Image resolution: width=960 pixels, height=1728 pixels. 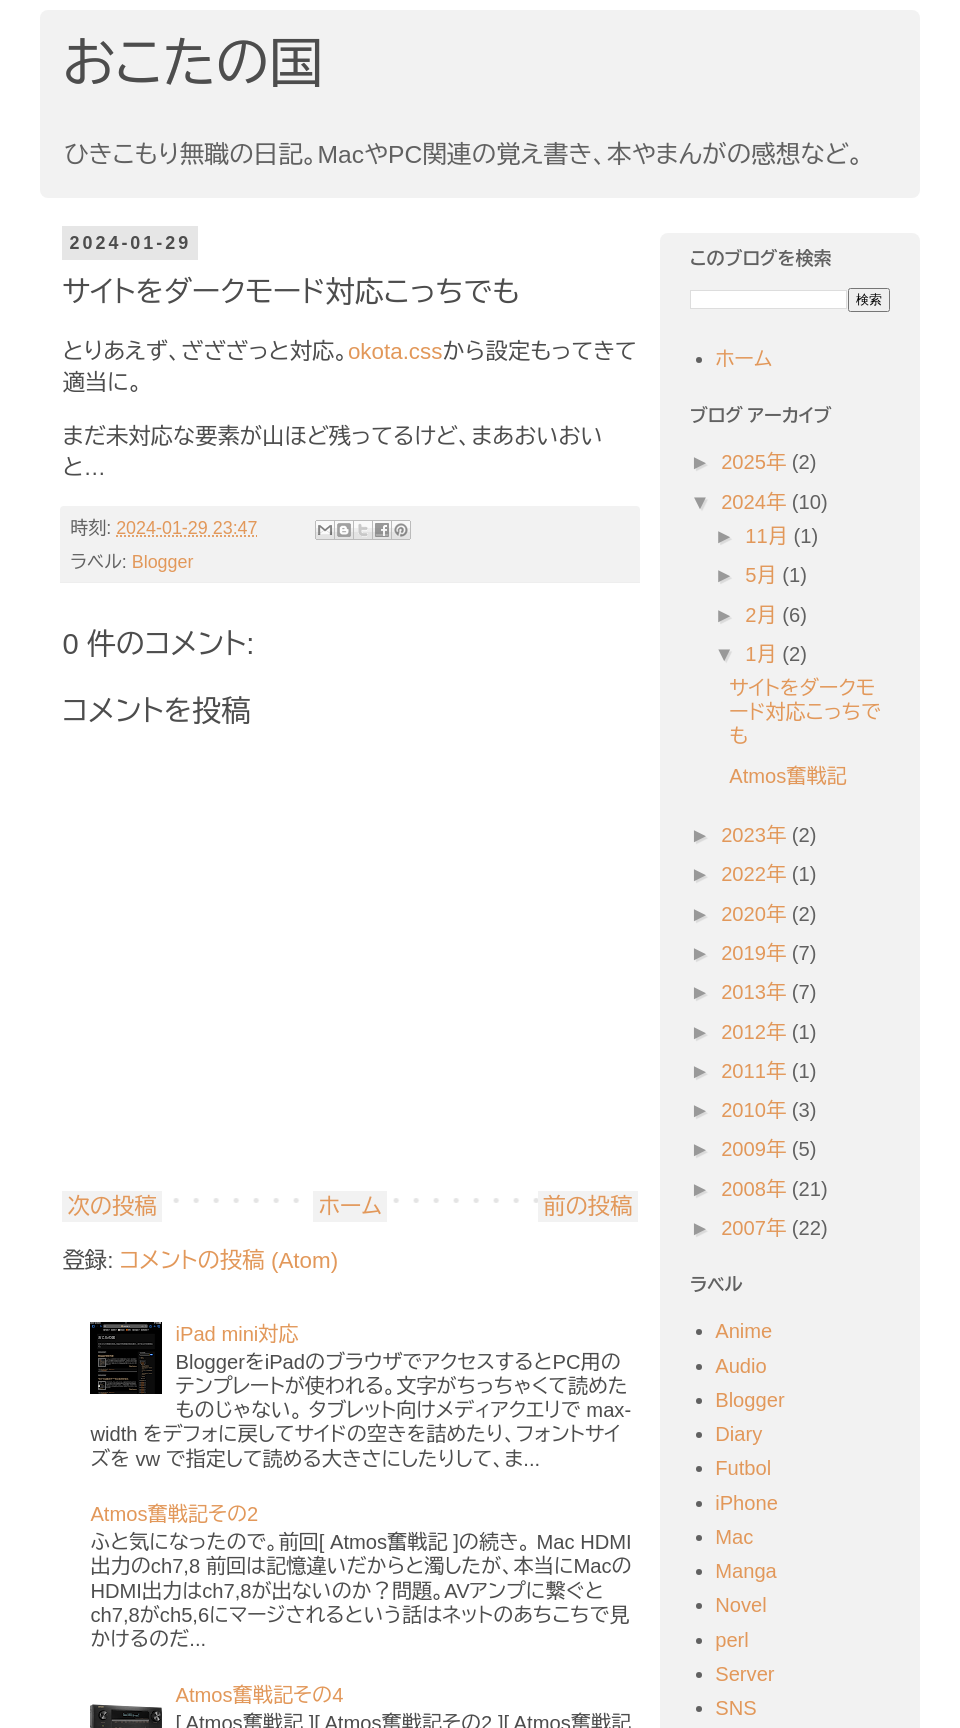 What do you see at coordinates (112, 1206) in the screenshot?
I see `次の投稿` at bounding box center [112, 1206].